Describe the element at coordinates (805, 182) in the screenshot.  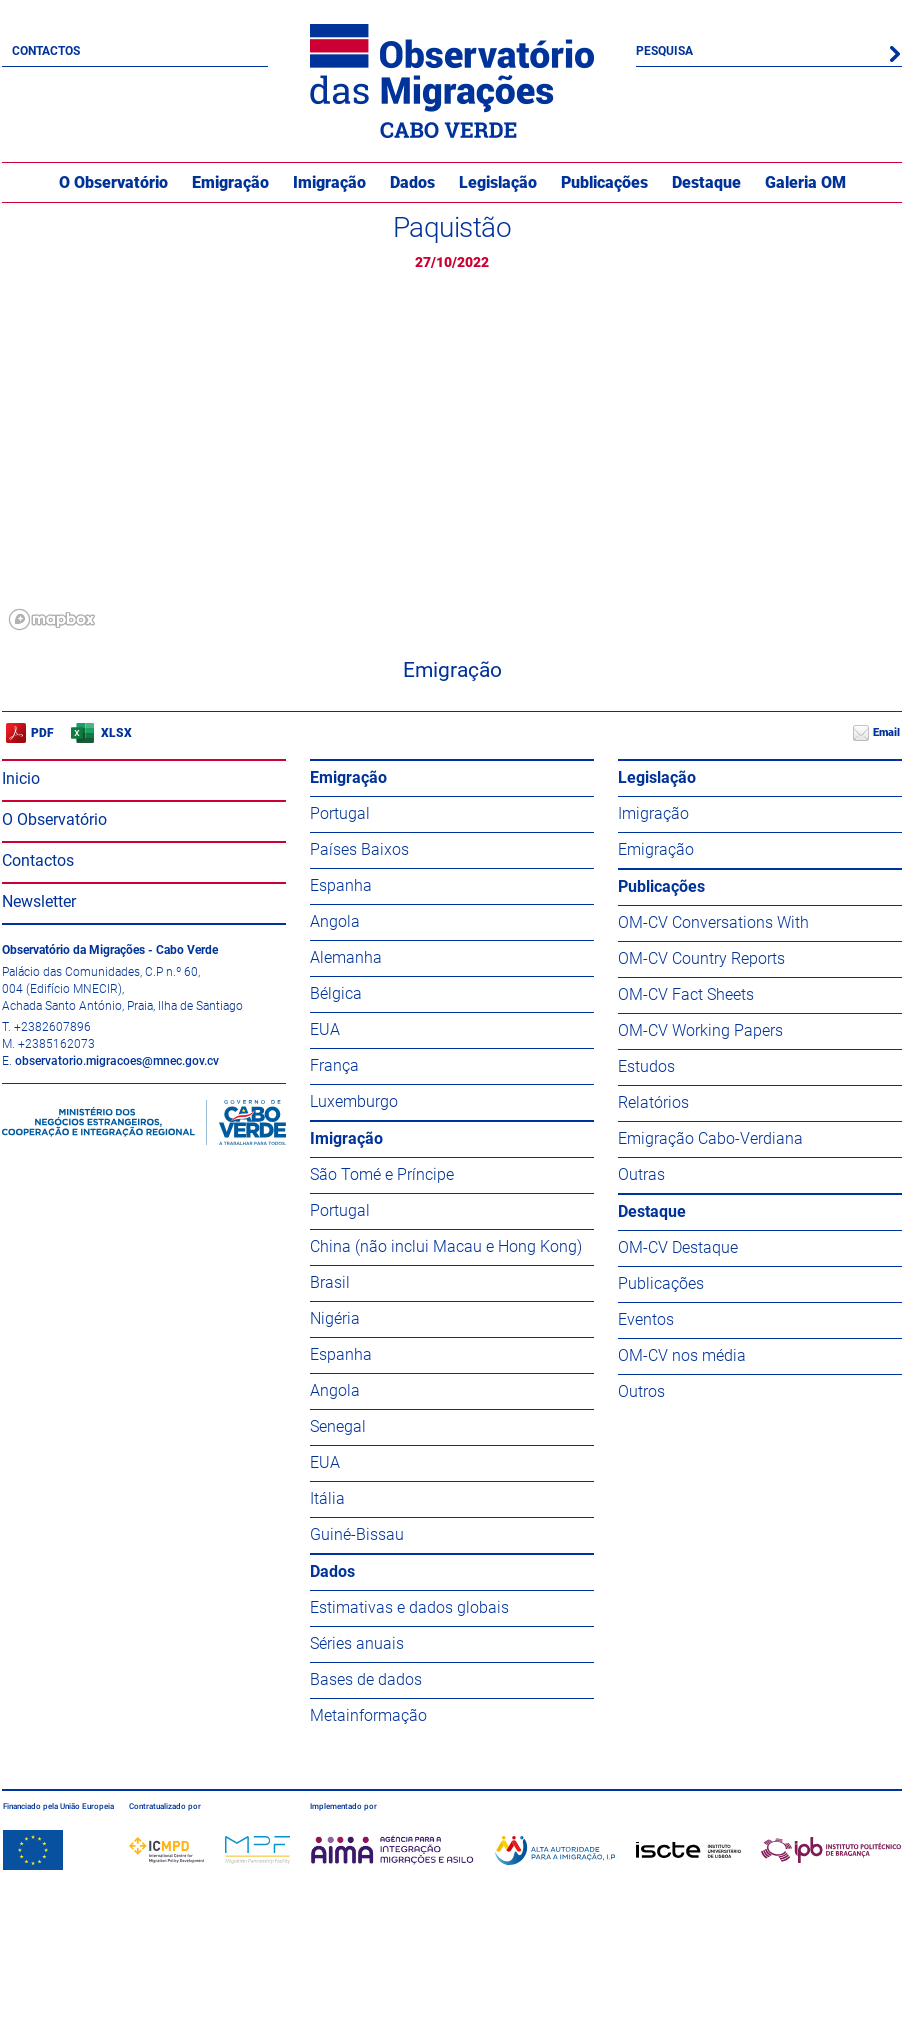
I see `Galeria OM` at that location.